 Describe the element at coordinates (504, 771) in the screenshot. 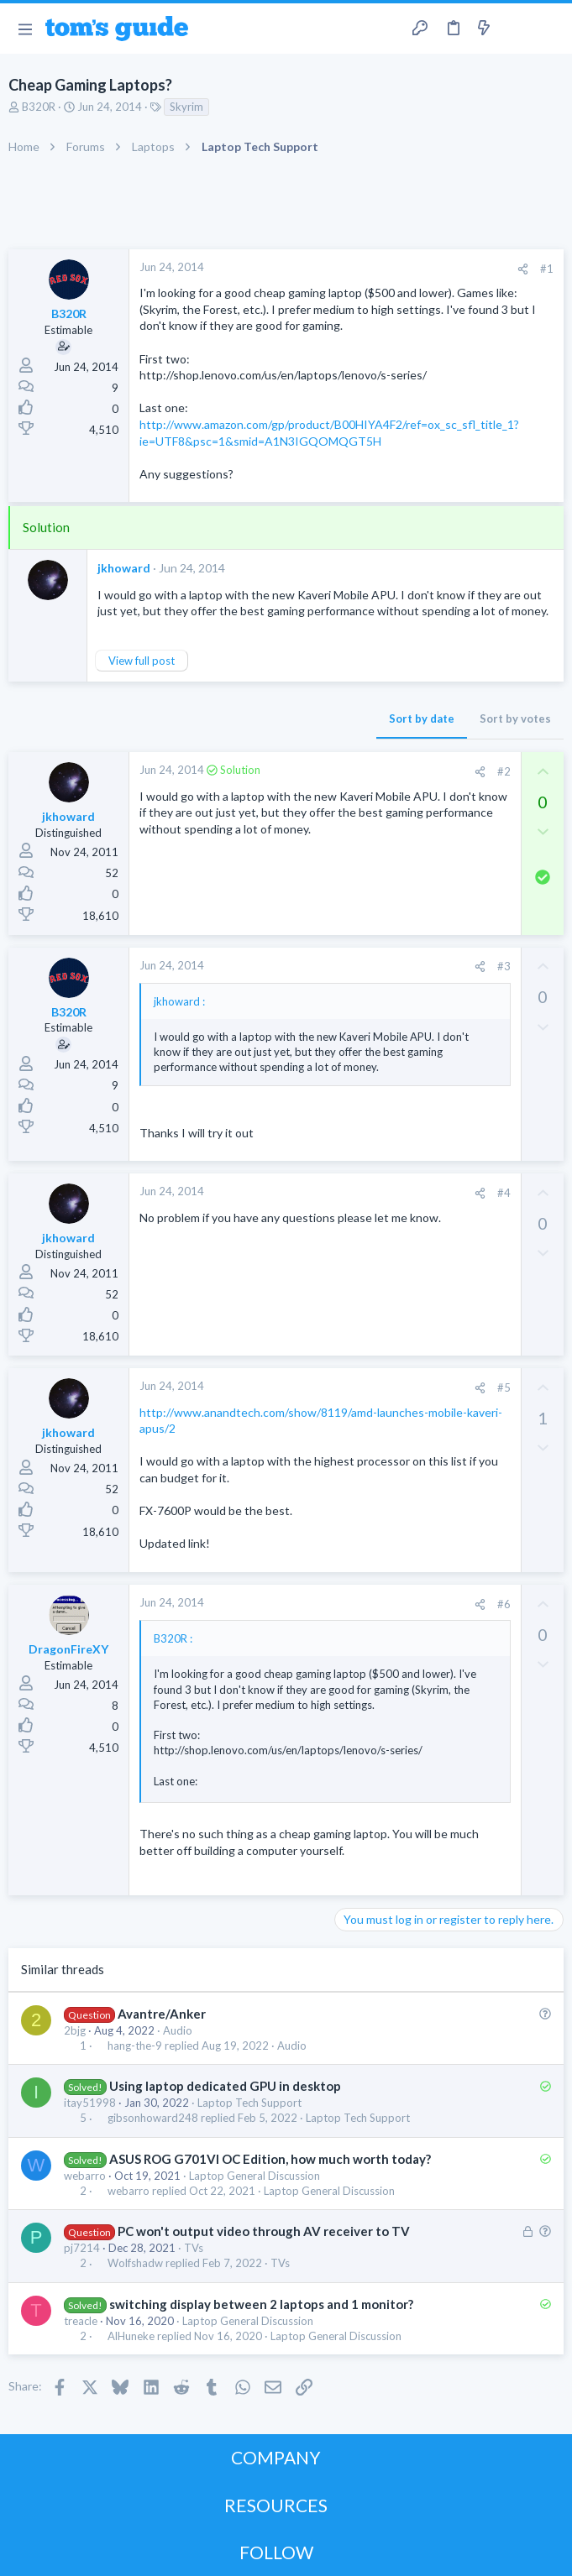

I see `#2` at that location.